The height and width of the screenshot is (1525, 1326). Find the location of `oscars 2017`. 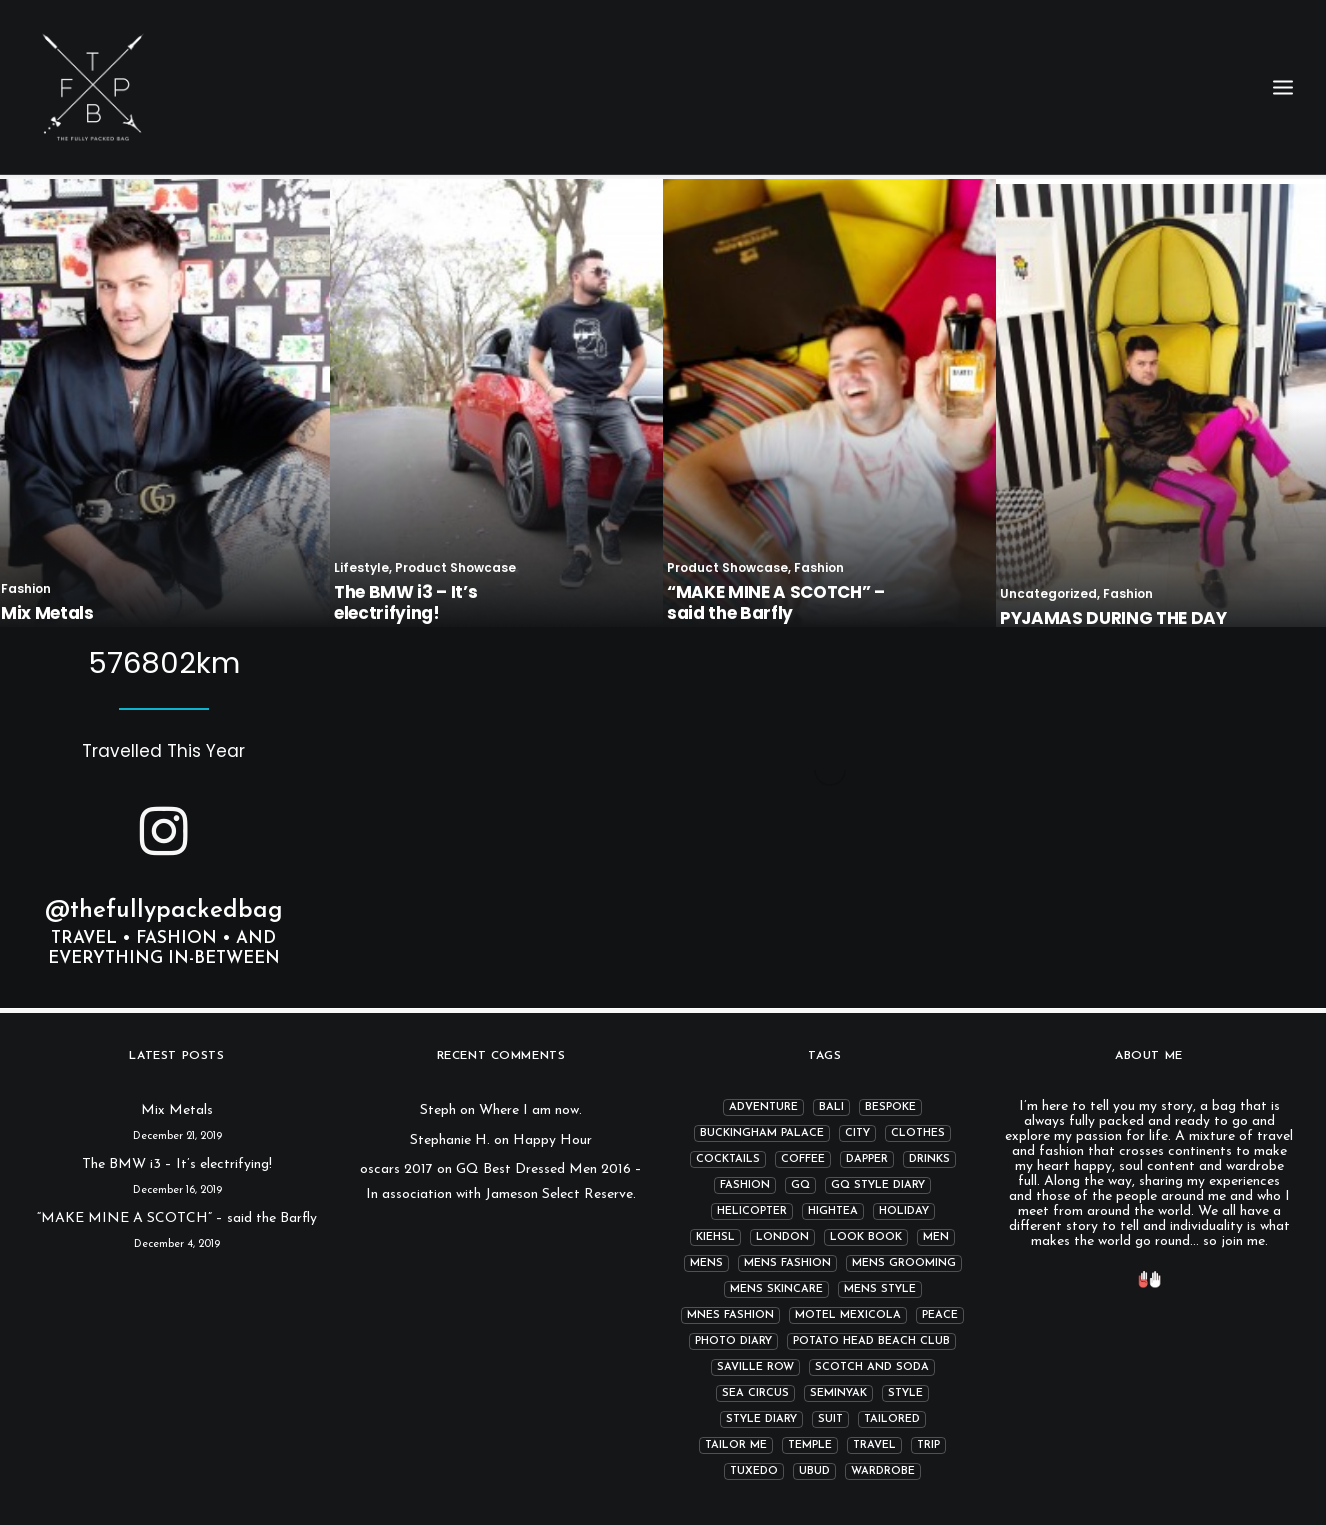

oscars 2017 is located at coordinates (396, 1169).